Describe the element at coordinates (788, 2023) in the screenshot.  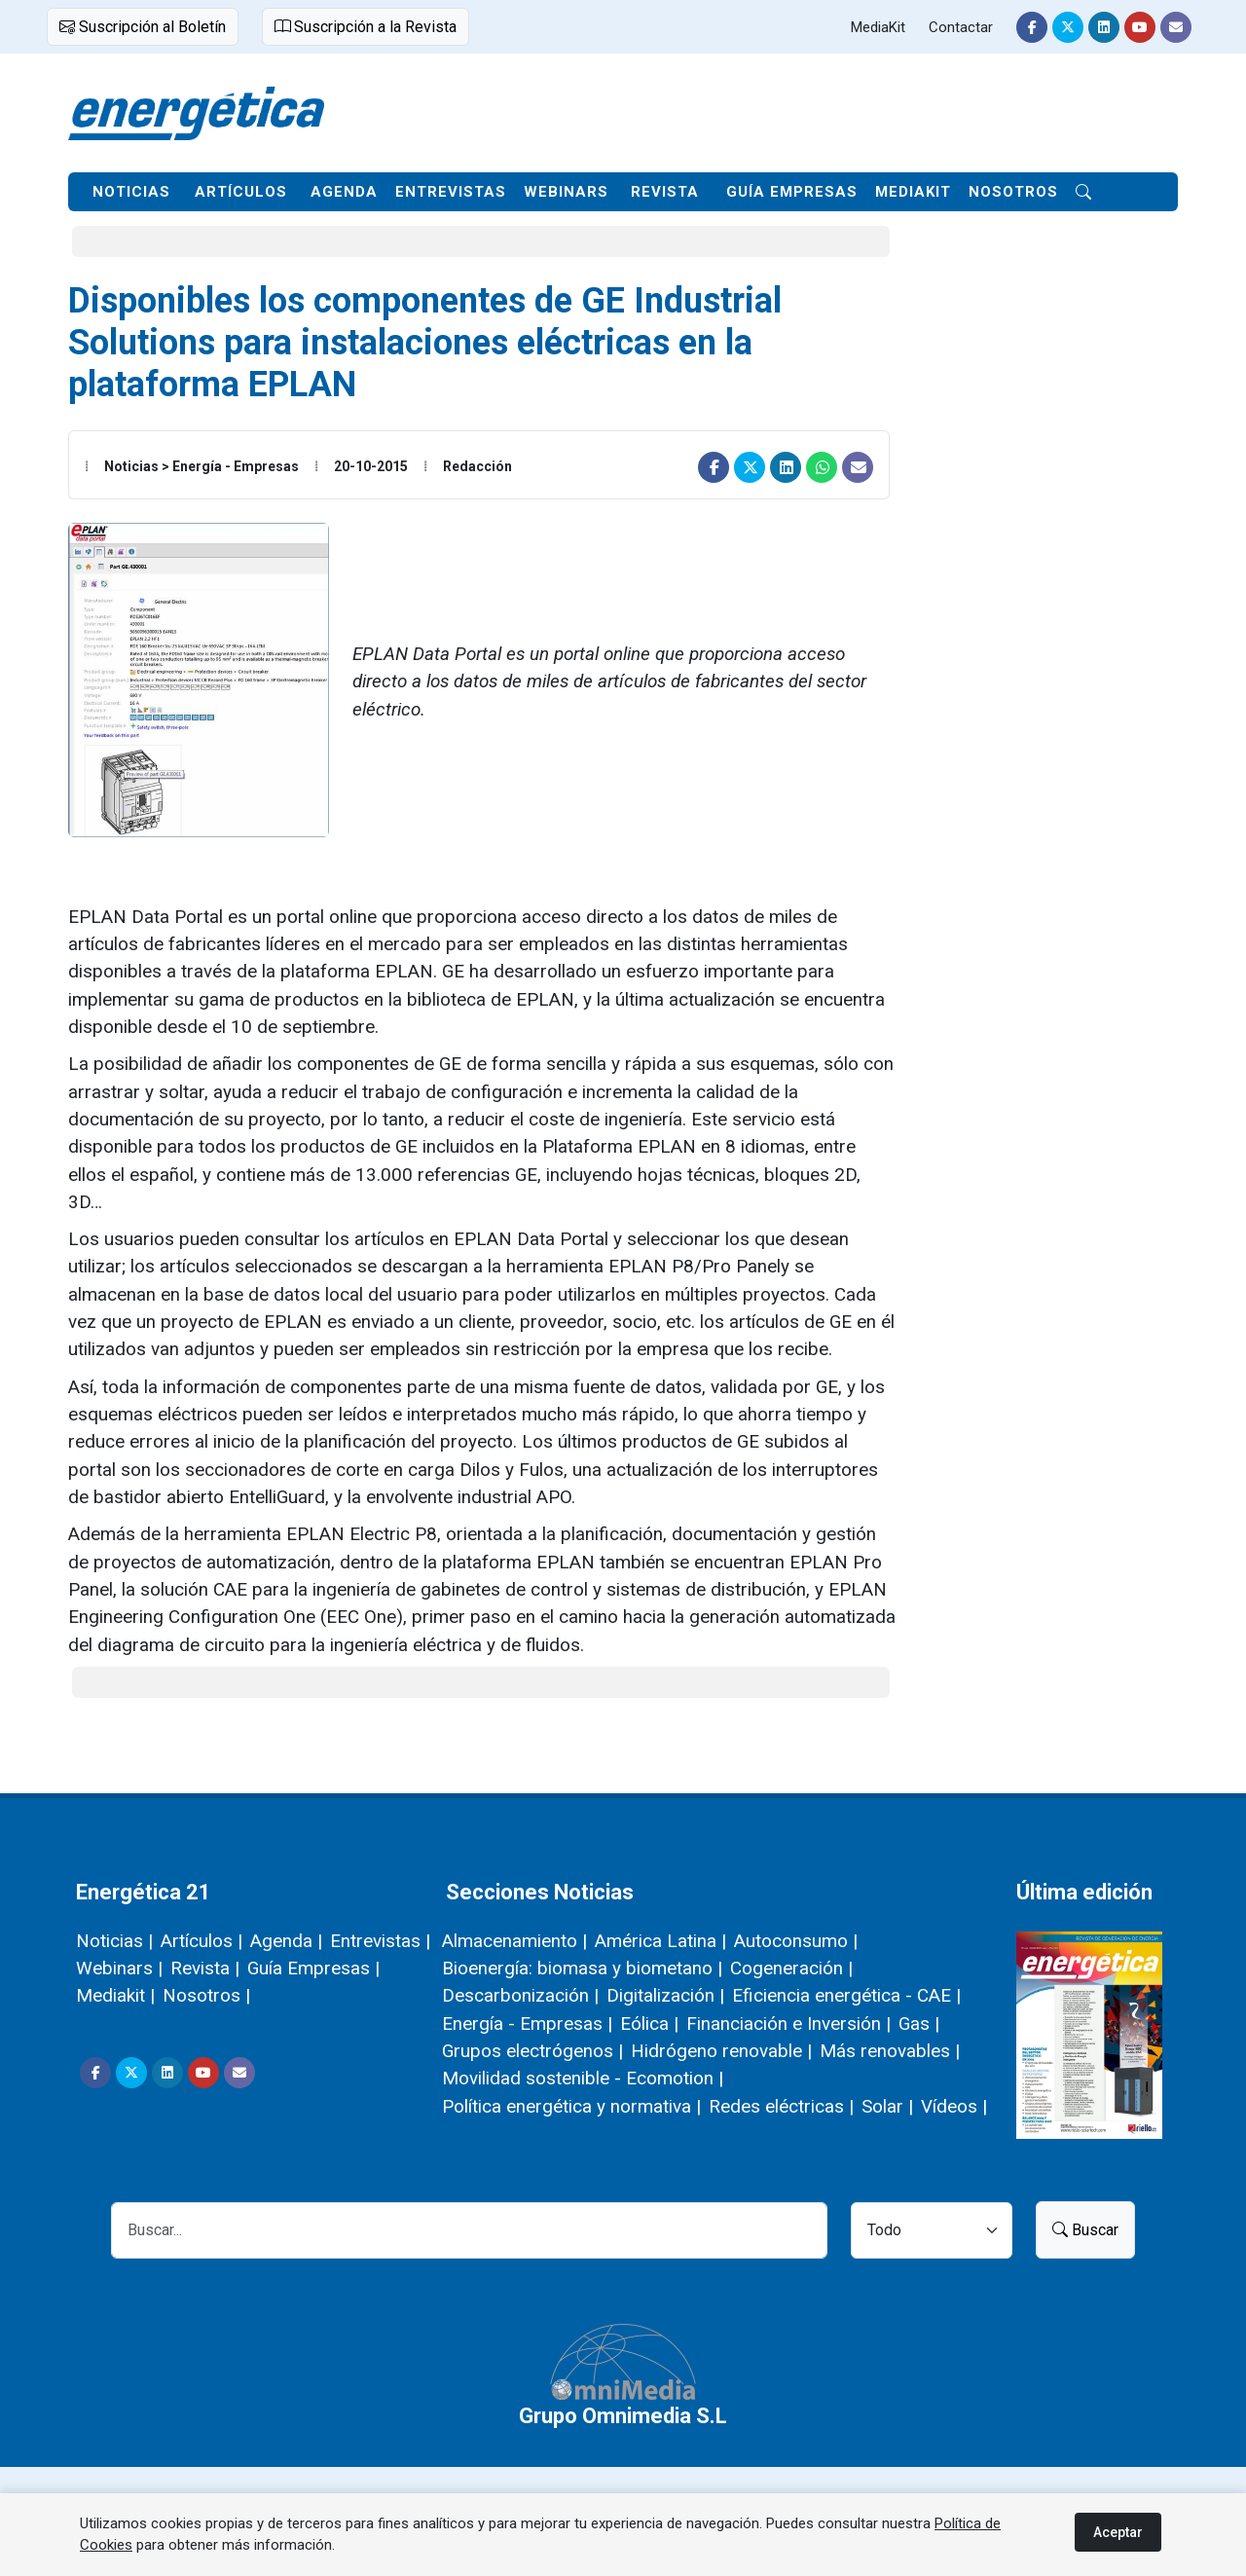
I see `Financiación e Inversión |` at that location.